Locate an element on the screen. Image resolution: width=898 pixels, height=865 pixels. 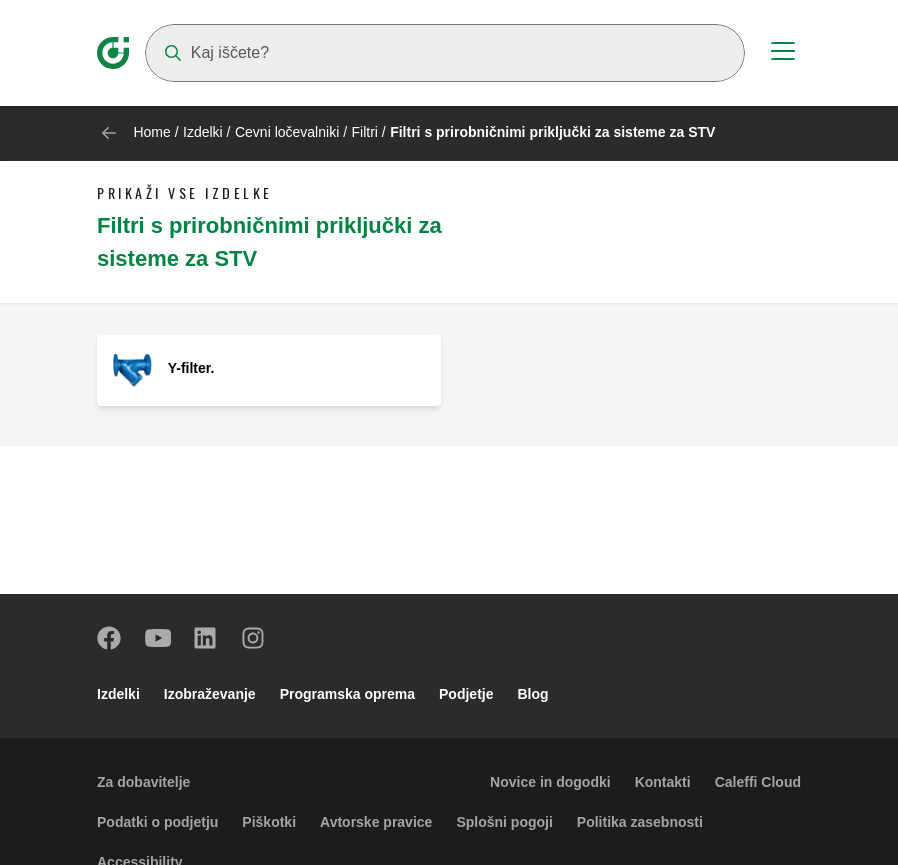
Caleffi Cloud is located at coordinates (758, 782).